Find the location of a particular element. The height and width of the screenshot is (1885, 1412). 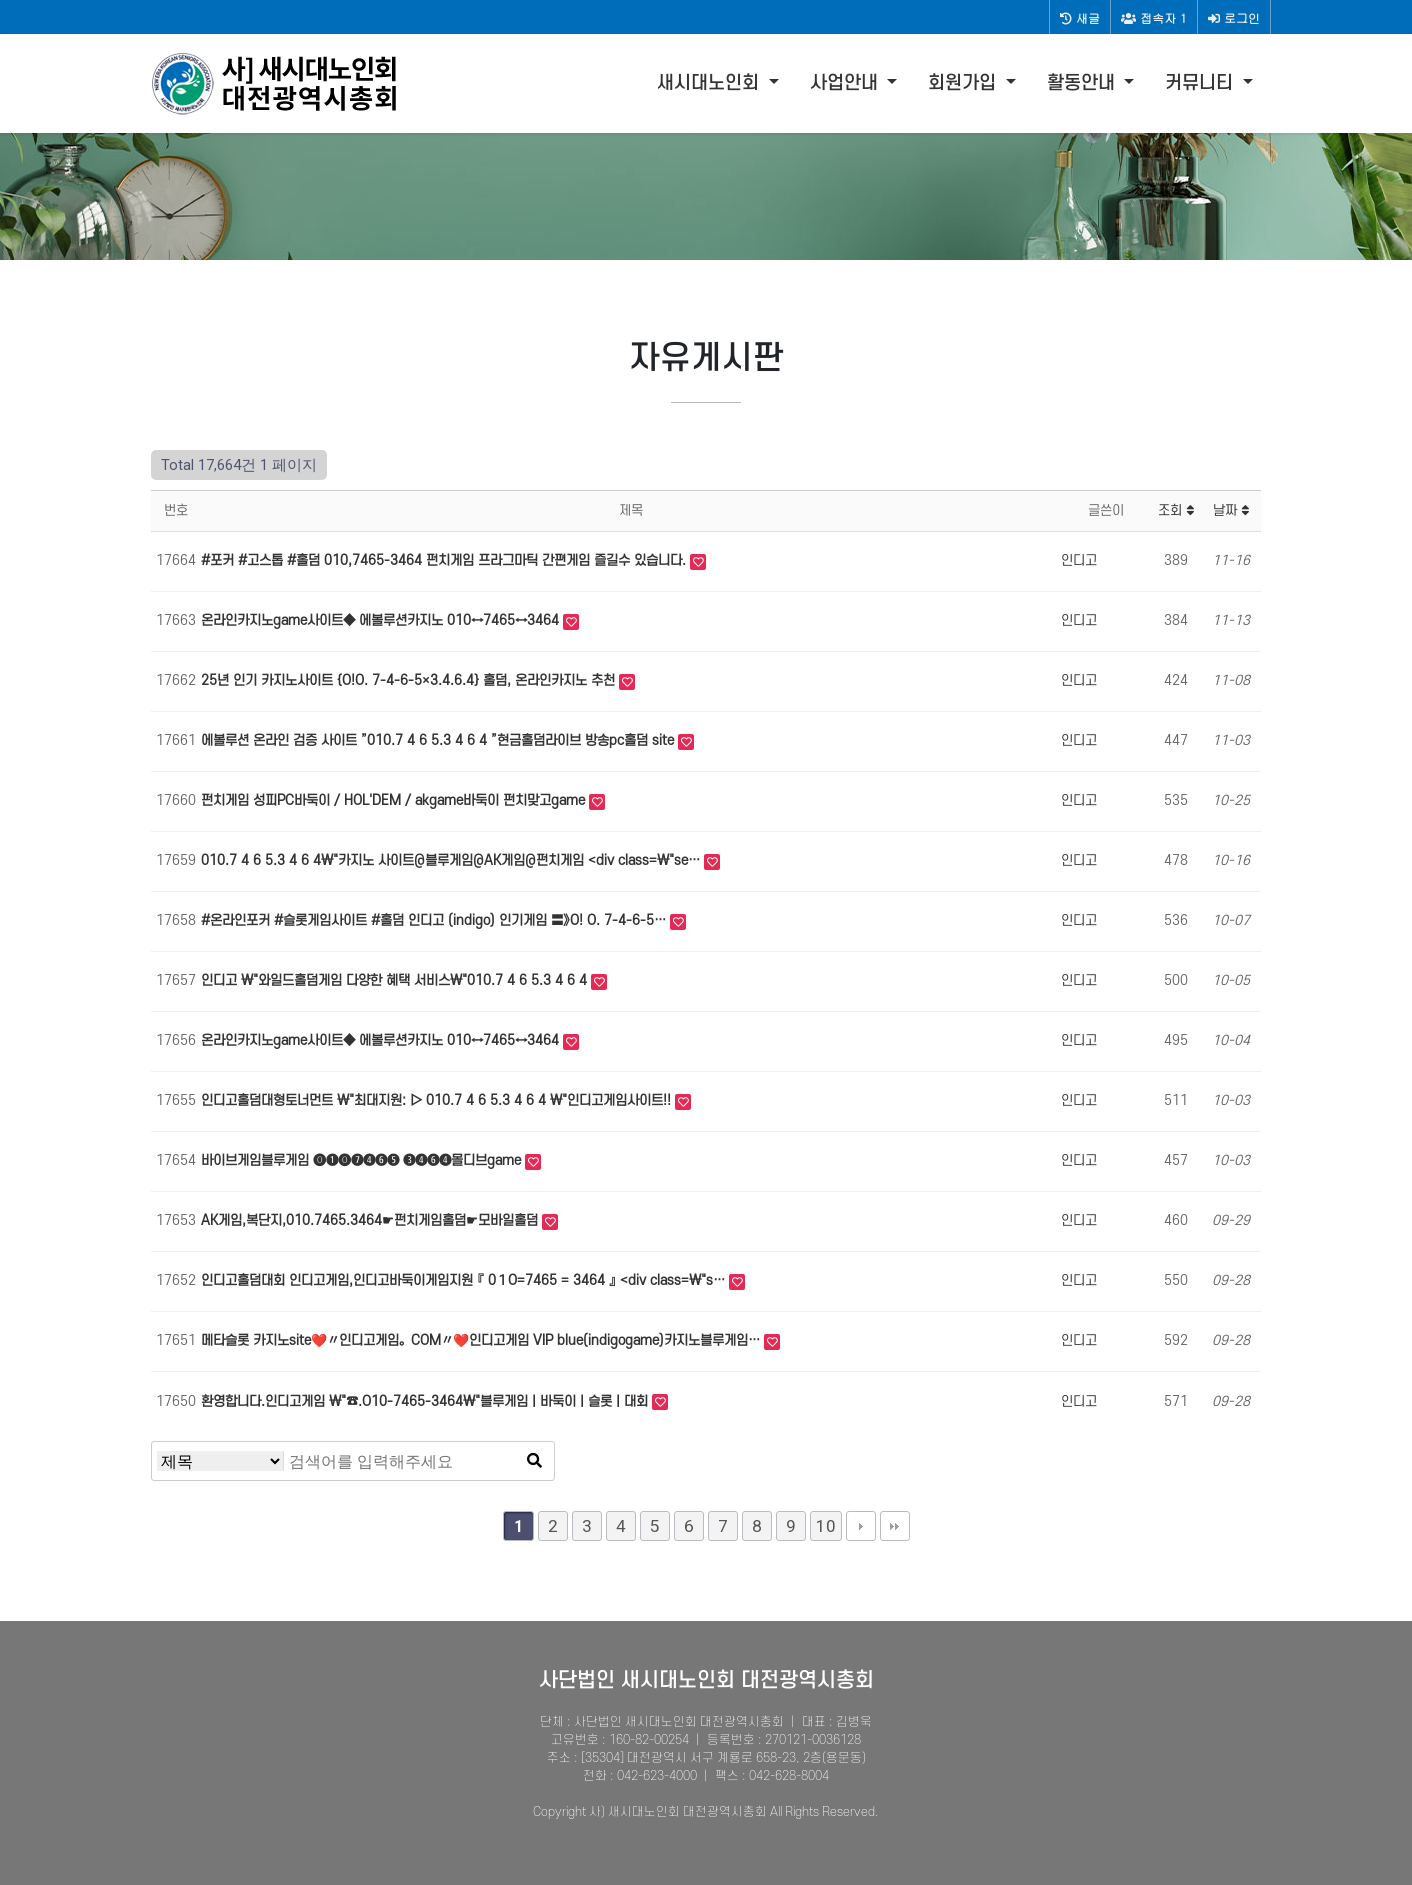

25년 인기 카지노사이트 {O!O. 7-4-6-5×3.4.6.4} 홀덤, 온라인카지노 추천 is located at coordinates (410, 680).